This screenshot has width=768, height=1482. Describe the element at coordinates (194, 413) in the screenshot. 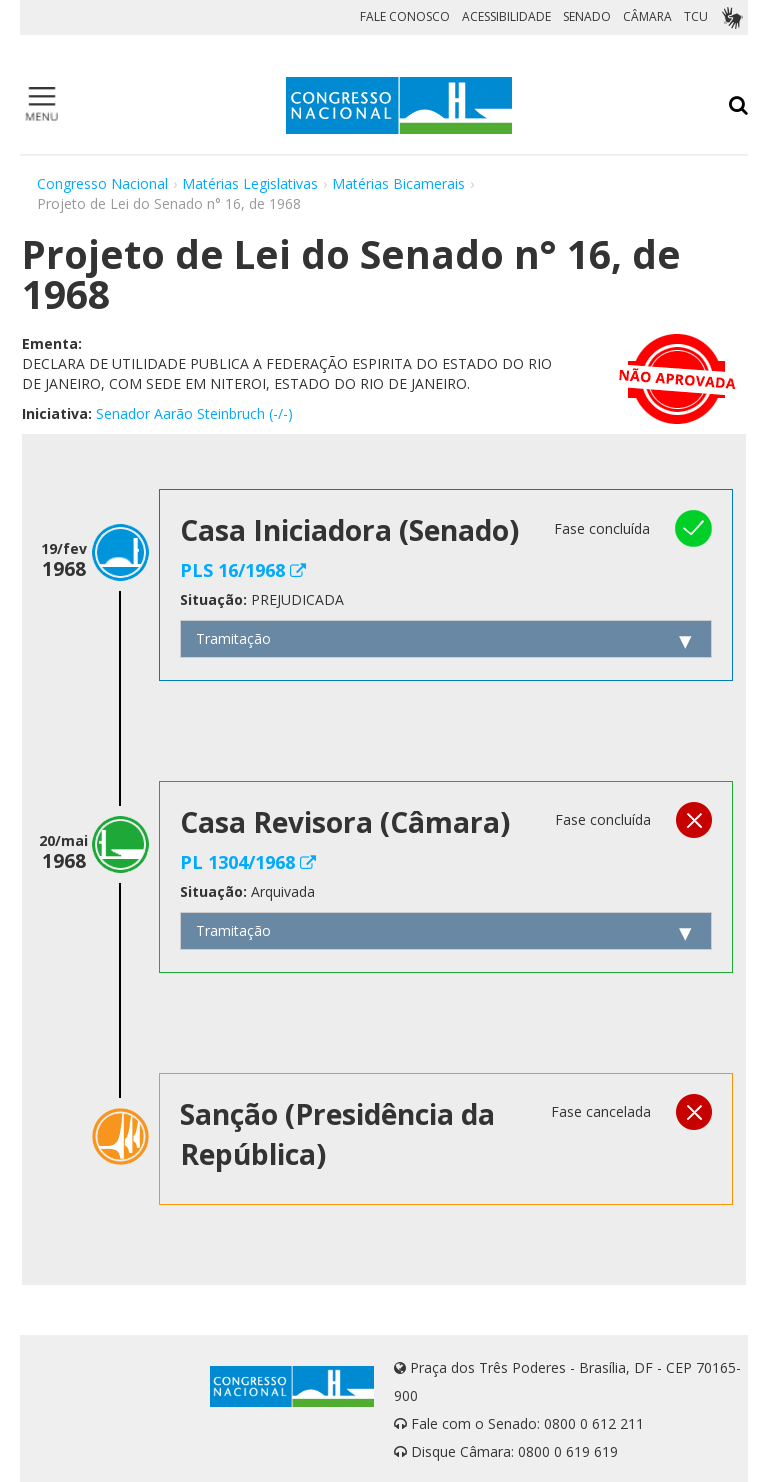

I see `Senador Aarão Steinbruch (-/-)` at that location.